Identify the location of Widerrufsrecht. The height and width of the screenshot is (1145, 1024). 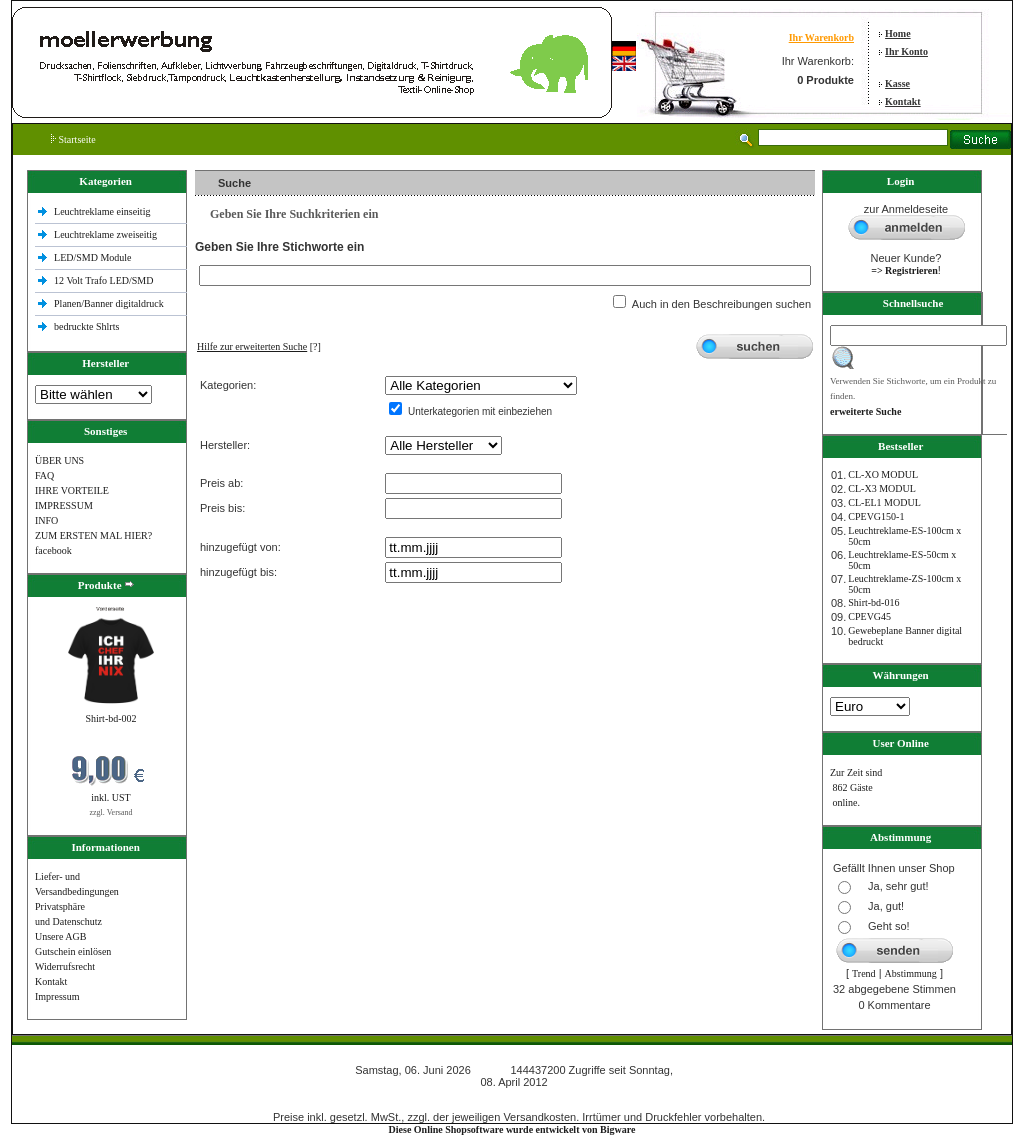
(65, 966).